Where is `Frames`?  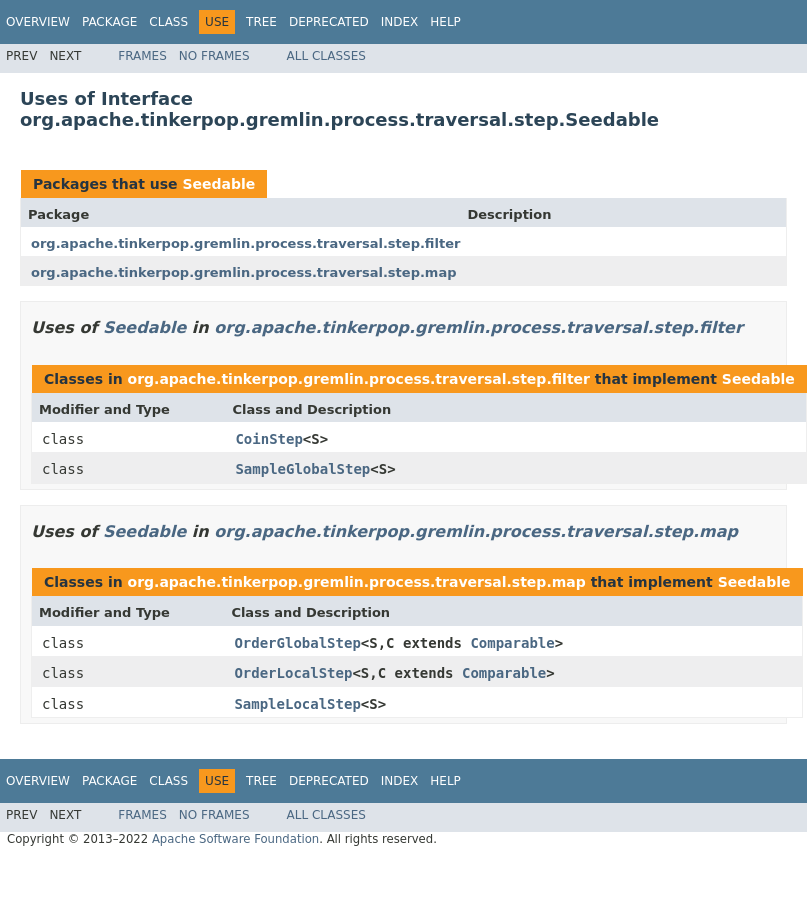 Frames is located at coordinates (142, 56).